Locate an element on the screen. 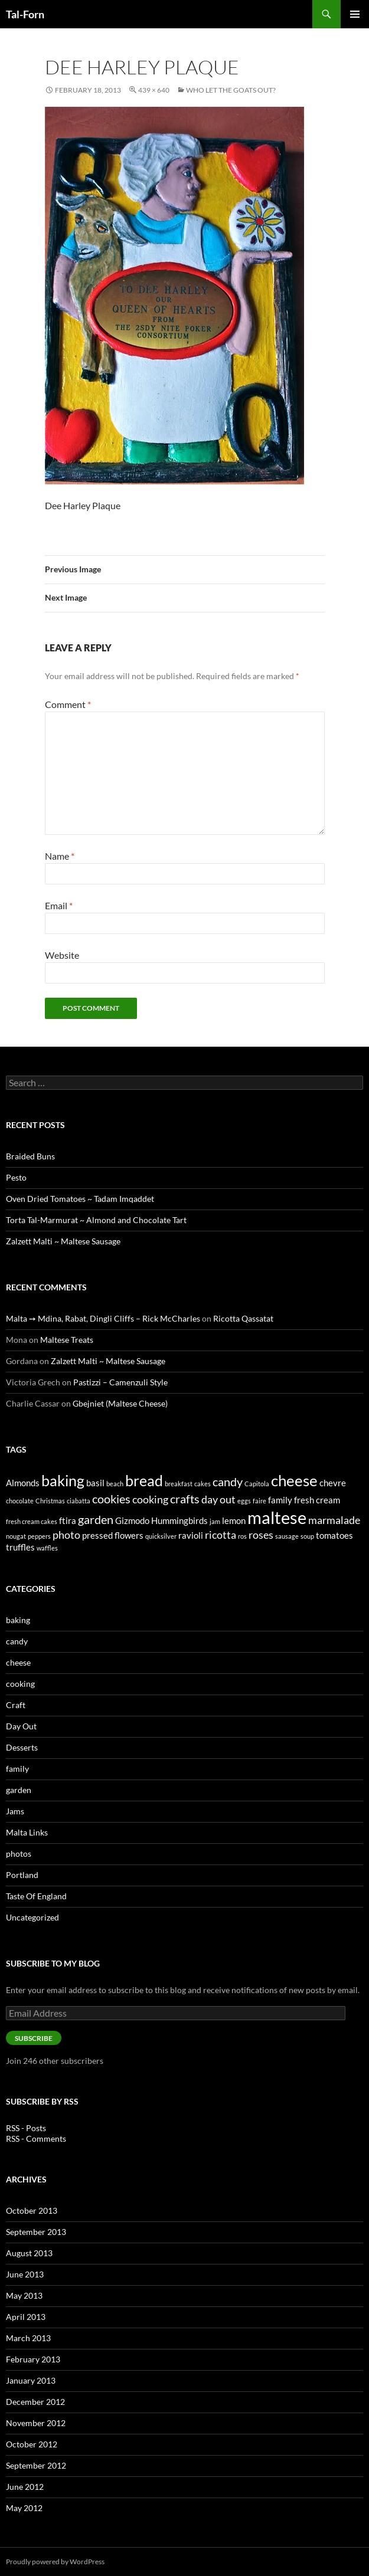  chevre [chevre (2 items)] is located at coordinates (332, 1482).